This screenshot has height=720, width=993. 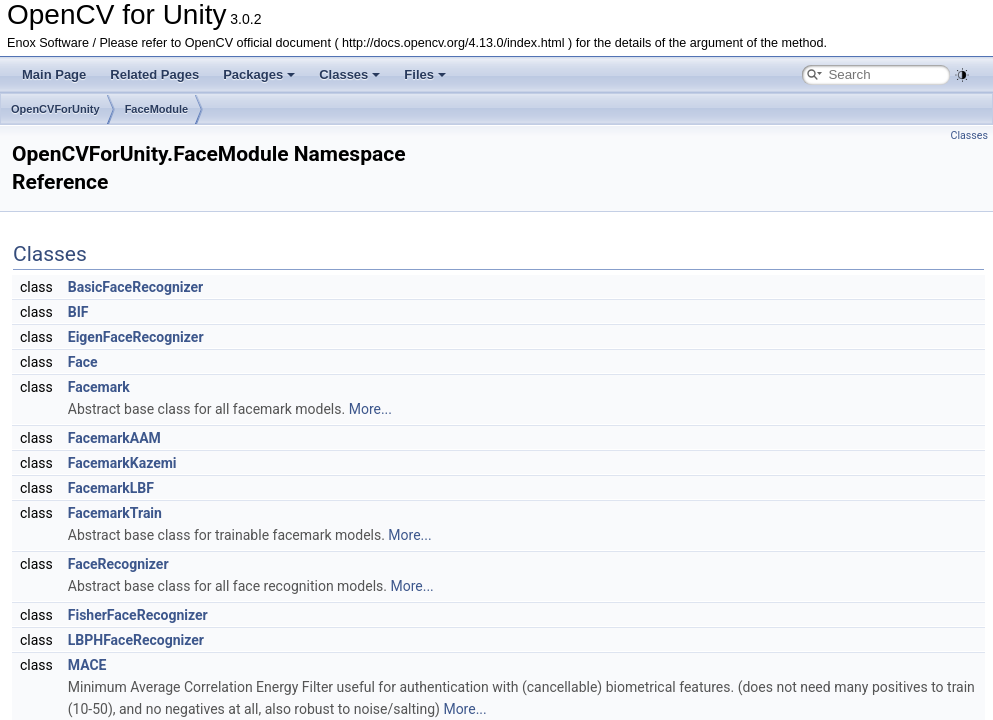 I want to click on MACE, so click(x=87, y=665).